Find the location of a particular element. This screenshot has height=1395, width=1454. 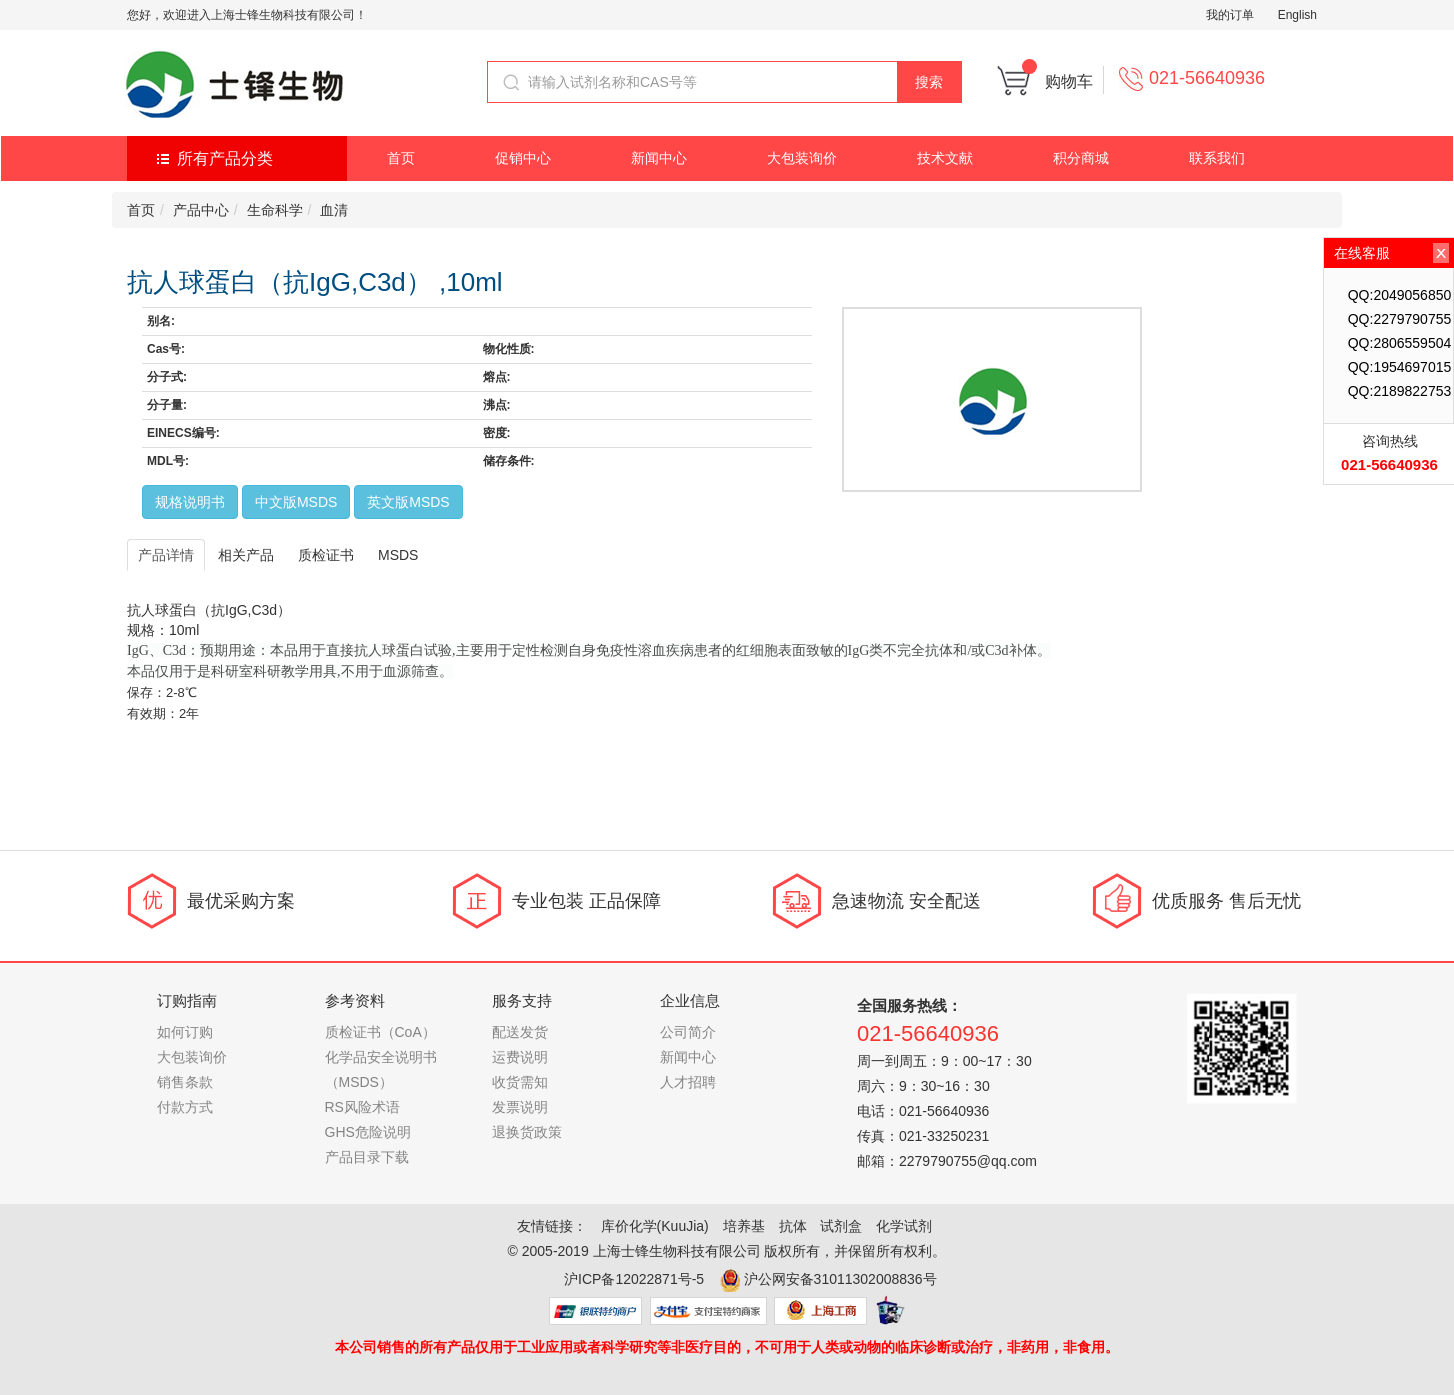

销售条款 is located at coordinates (185, 1082).